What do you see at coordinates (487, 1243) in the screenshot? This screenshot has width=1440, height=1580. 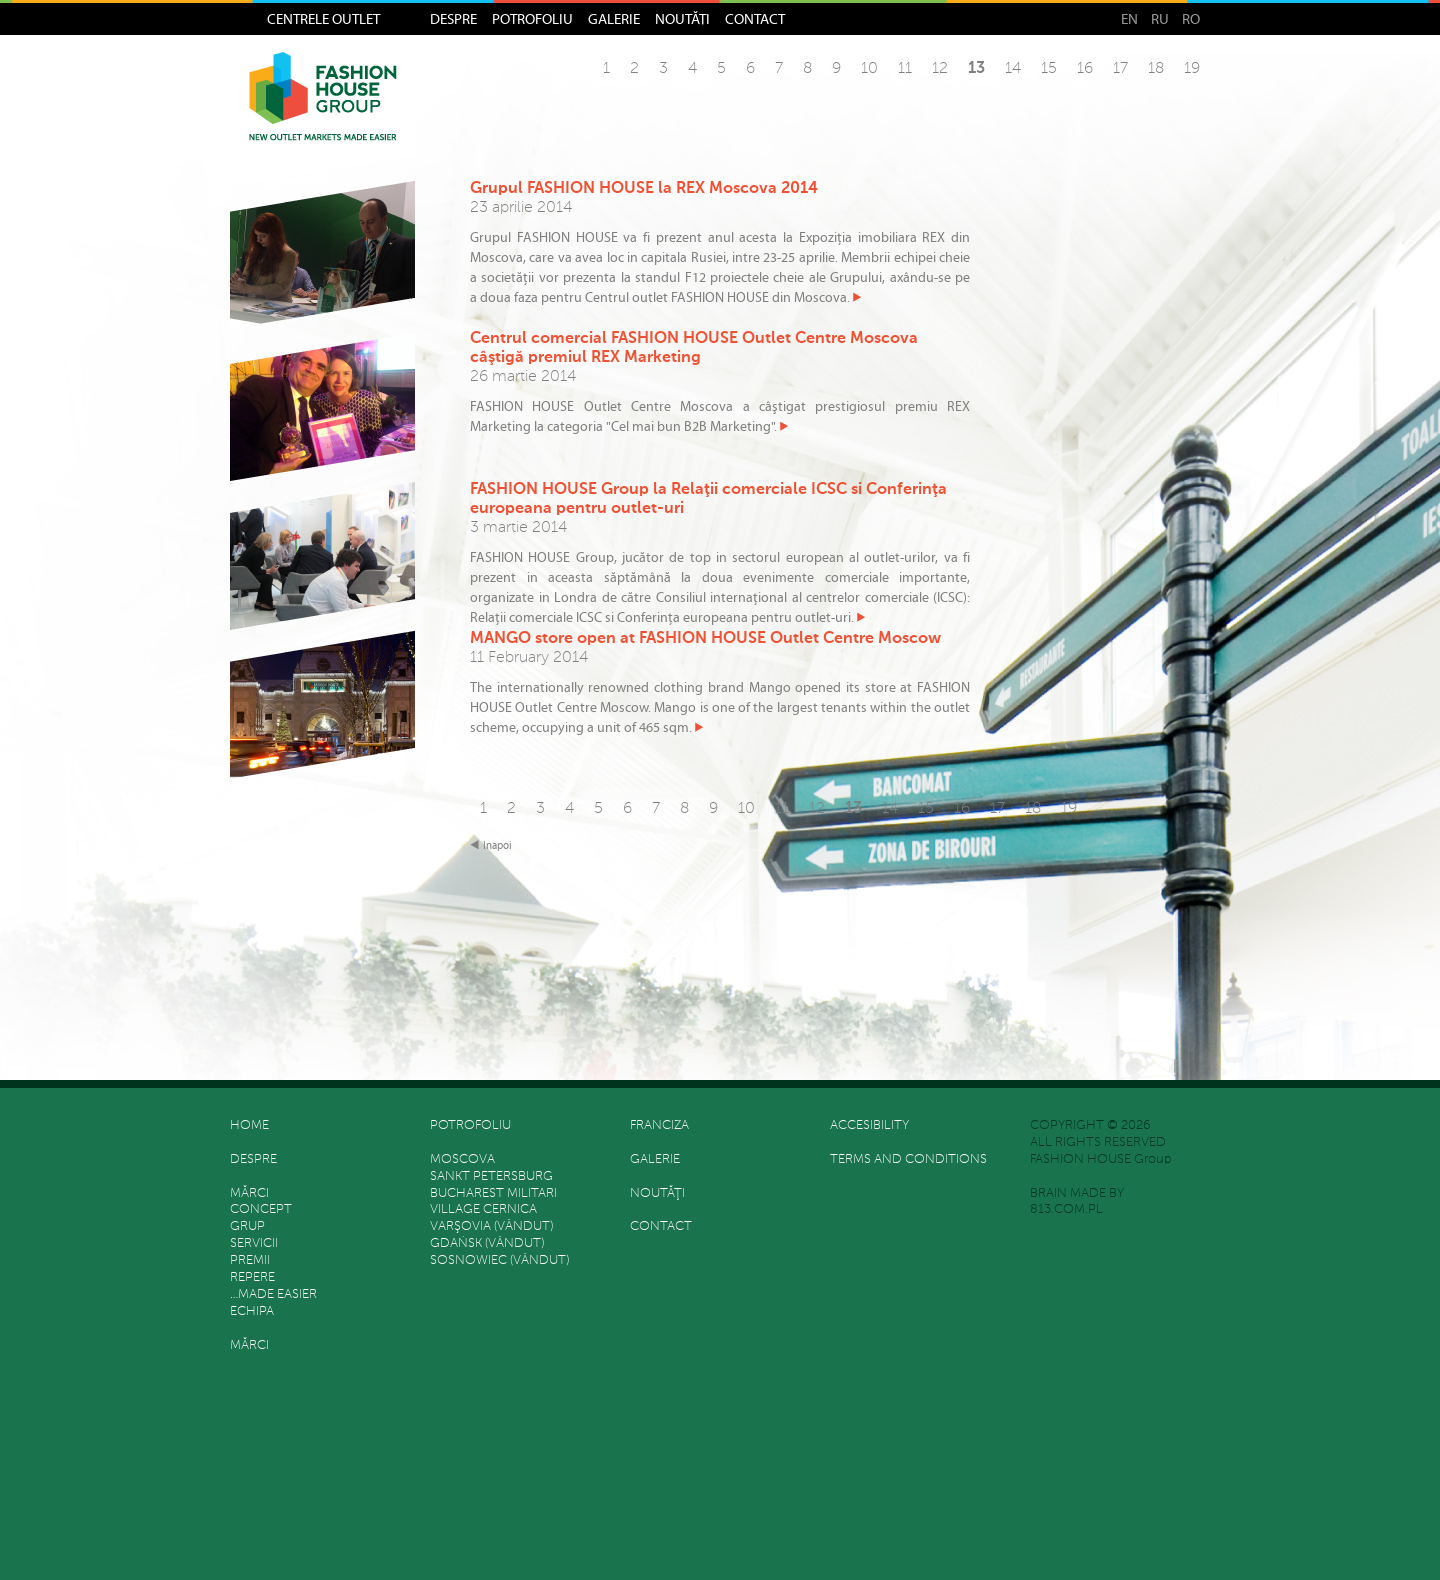 I see `Gdańsk (vândut)` at bounding box center [487, 1243].